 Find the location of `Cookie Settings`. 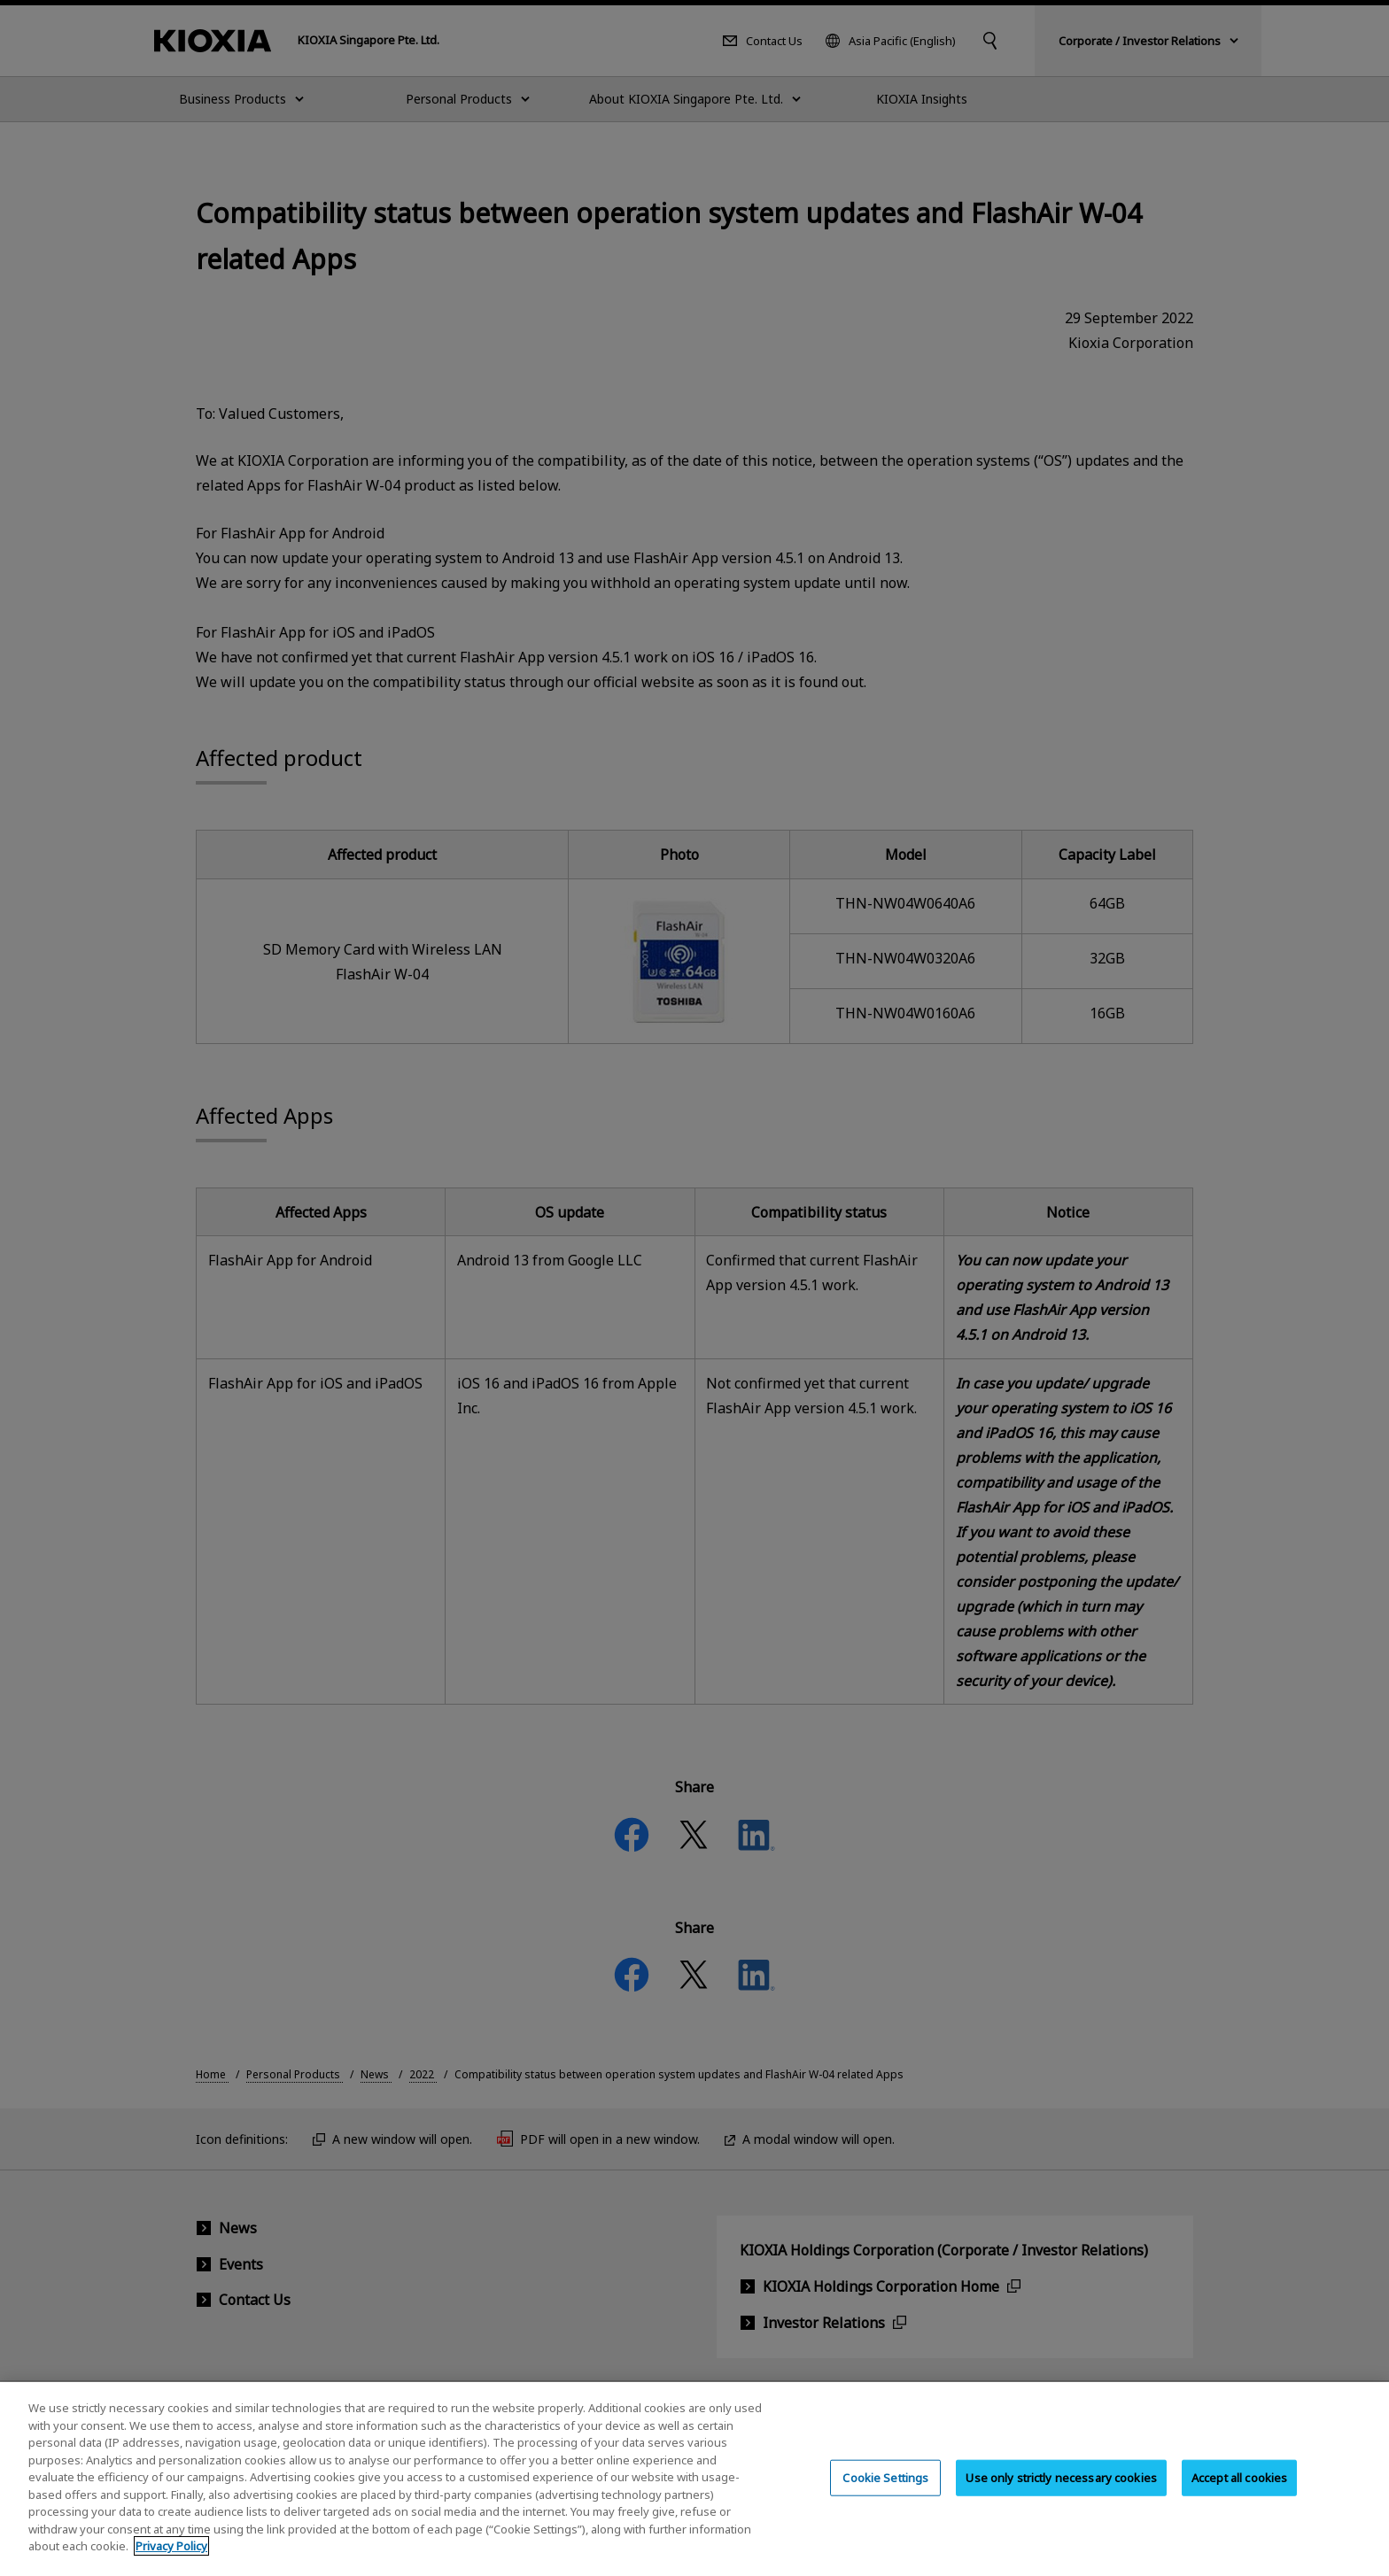

Cookie Settings is located at coordinates (885, 2495).